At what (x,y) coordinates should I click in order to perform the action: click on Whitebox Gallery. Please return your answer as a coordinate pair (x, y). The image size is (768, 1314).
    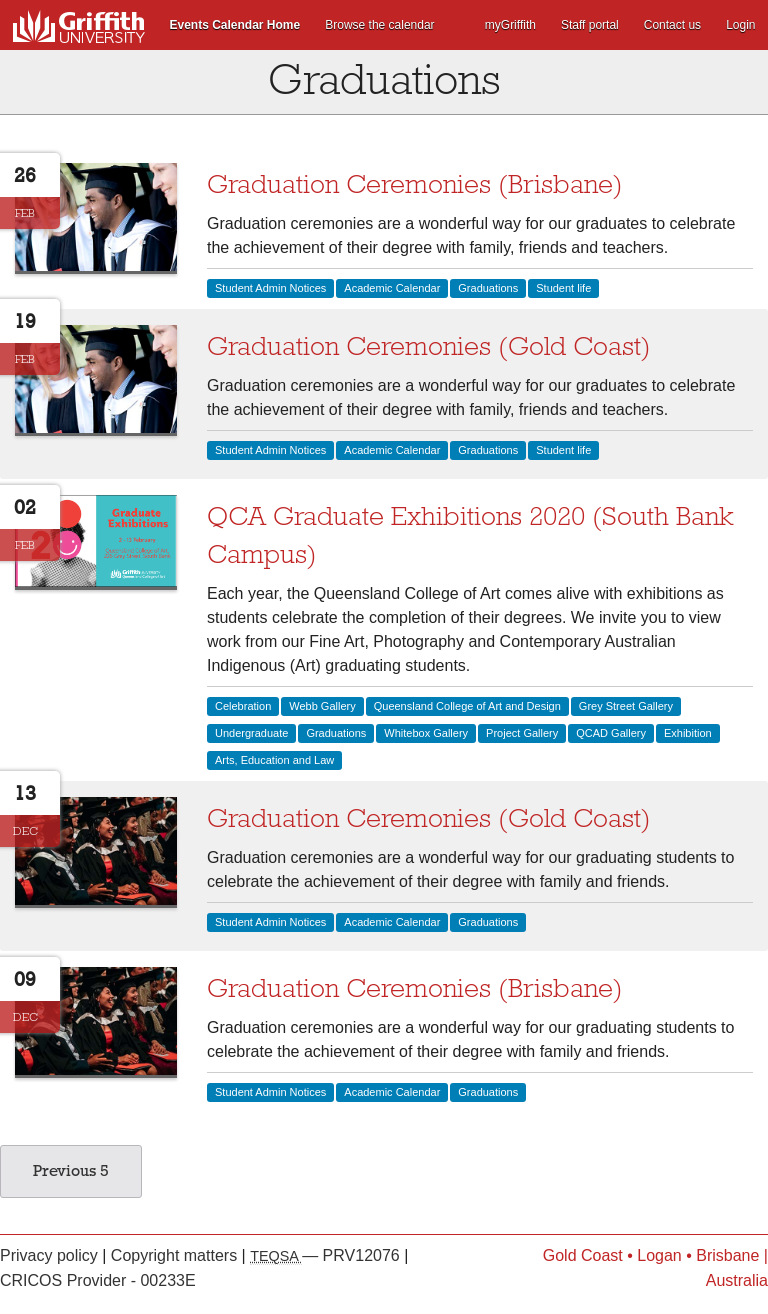
    Looking at the image, I should click on (426, 733).